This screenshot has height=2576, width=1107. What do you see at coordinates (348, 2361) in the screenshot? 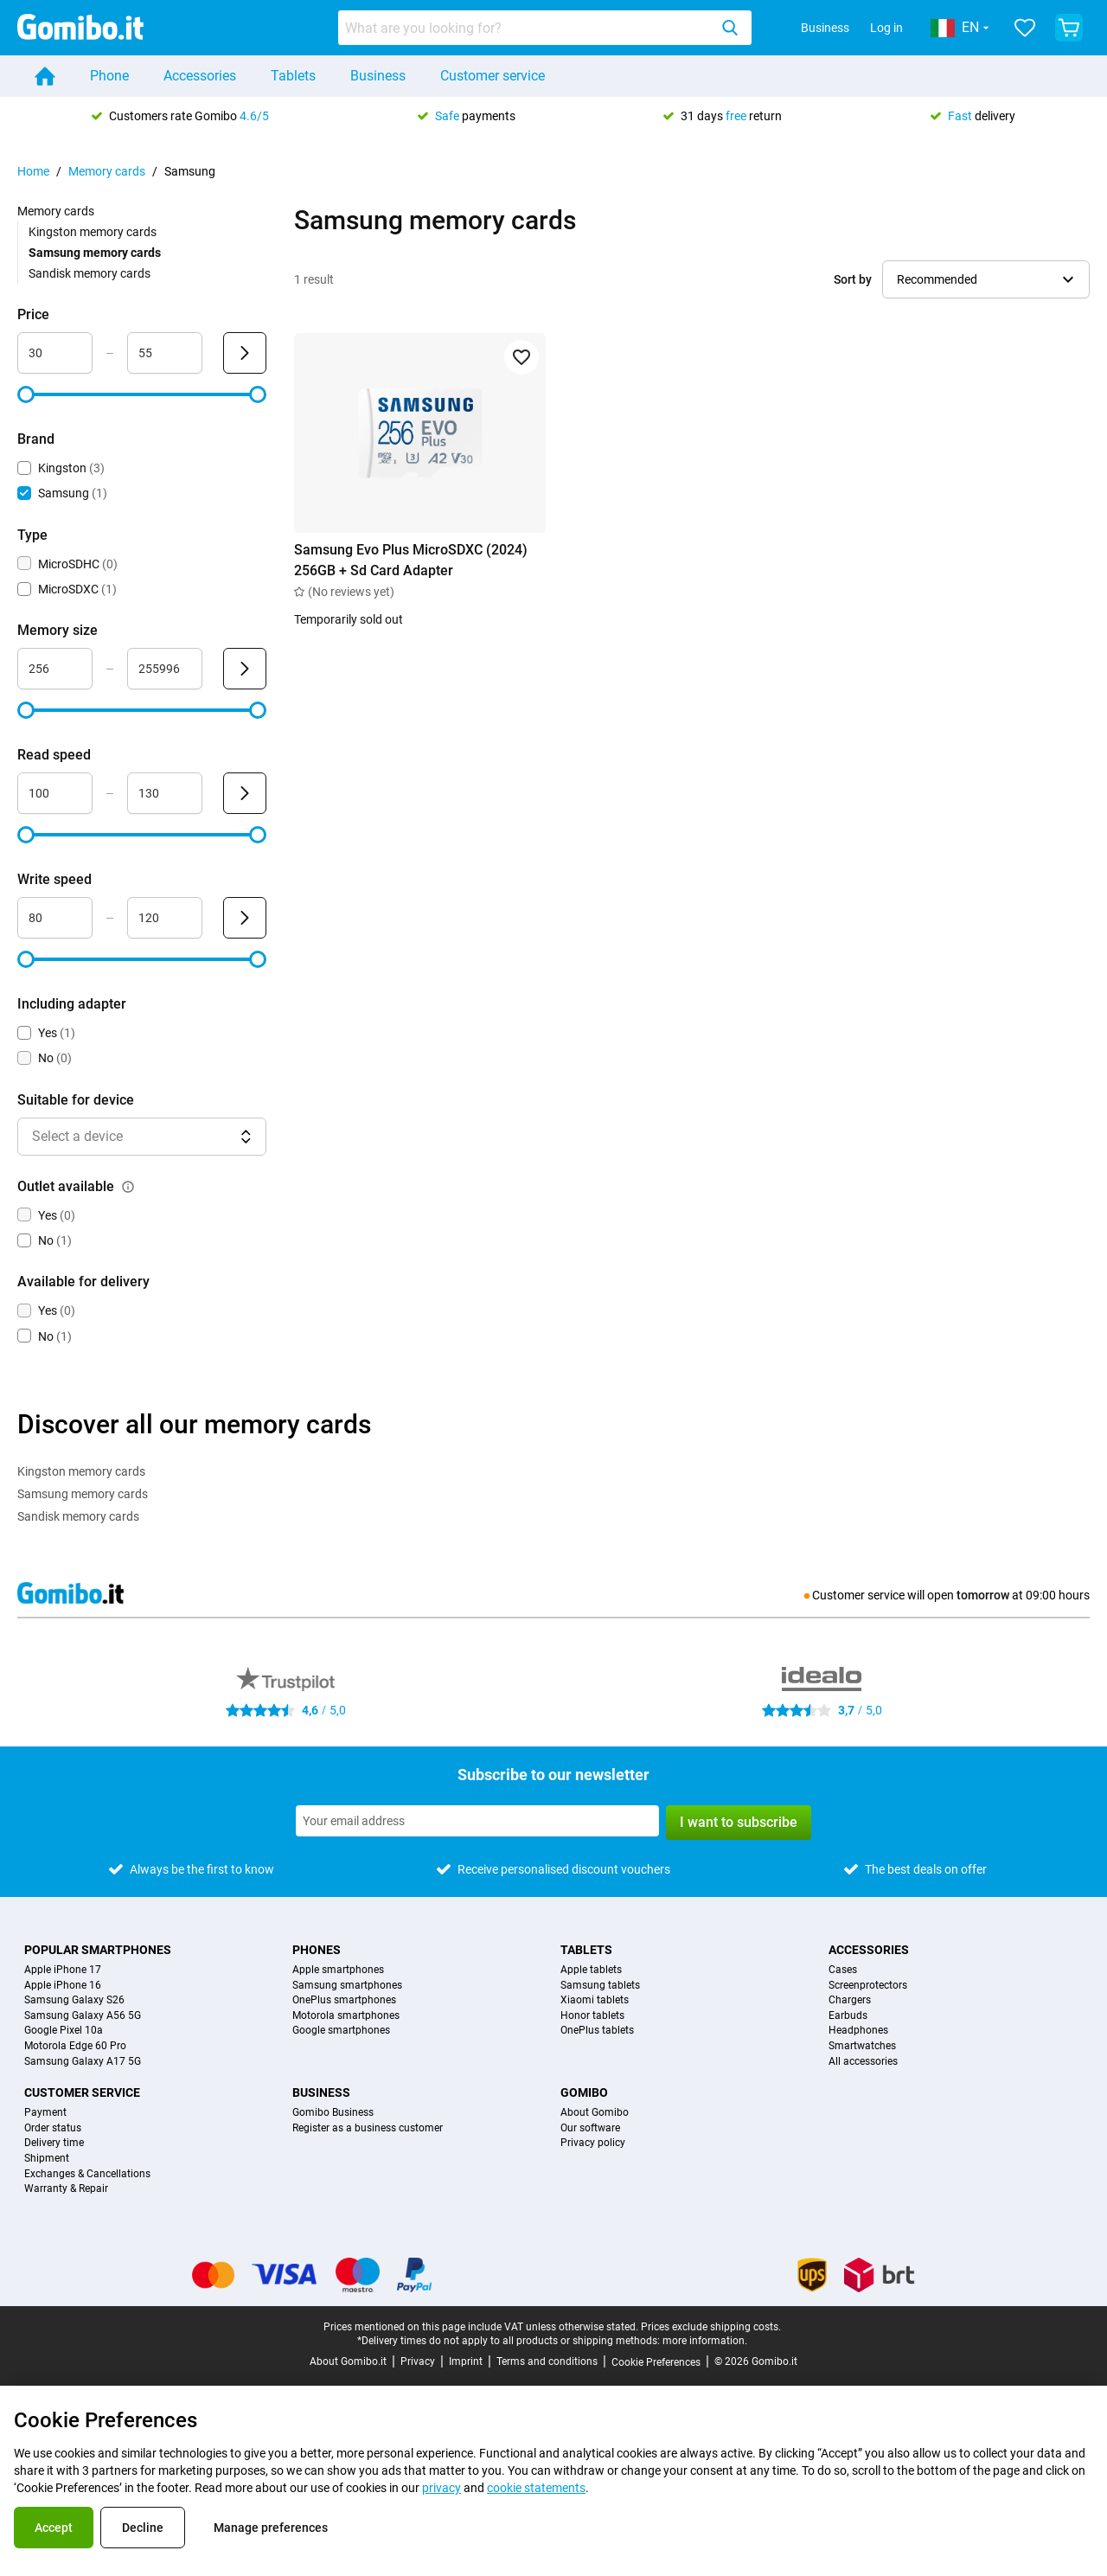
I see `About Gomibo.it` at bounding box center [348, 2361].